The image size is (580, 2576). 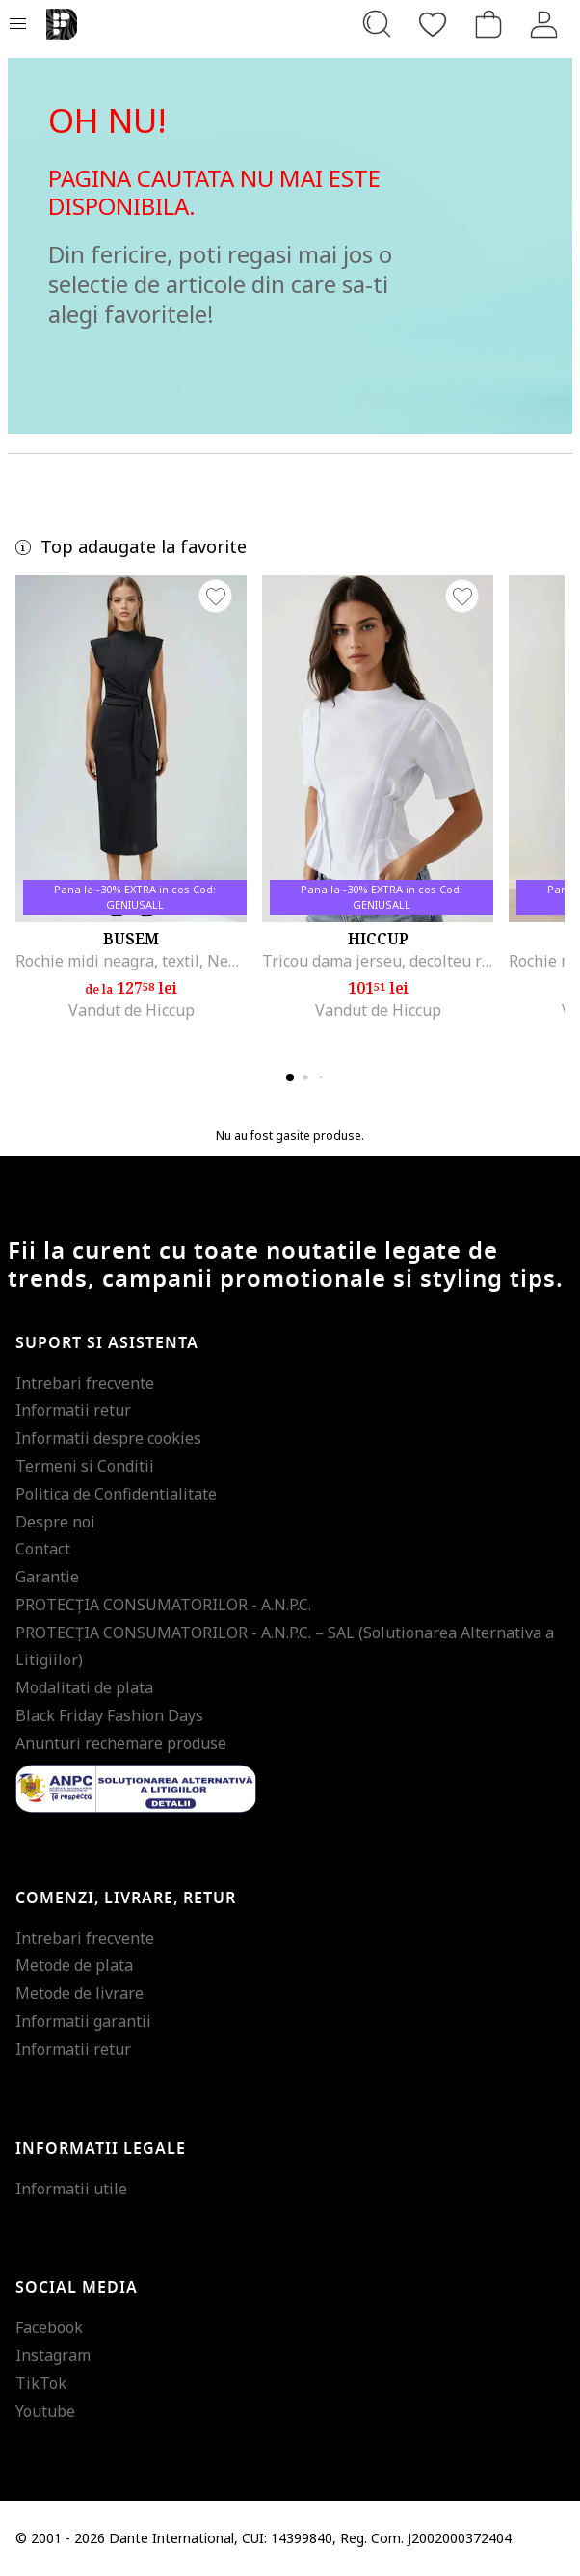 What do you see at coordinates (55, 1521) in the screenshot?
I see `Despre noi` at bounding box center [55, 1521].